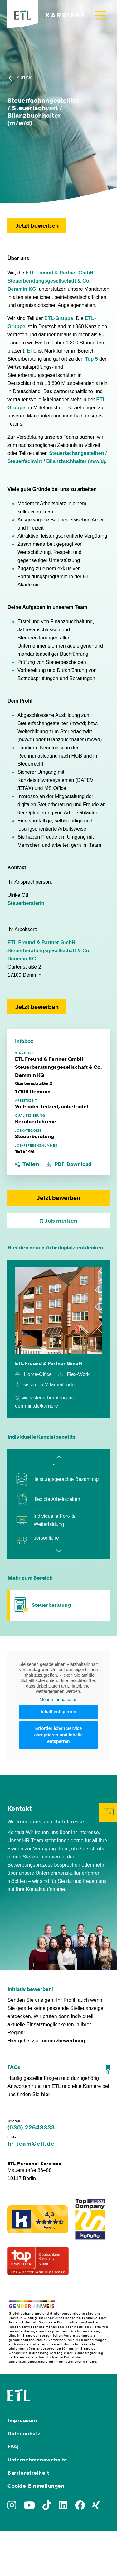  What do you see at coordinates (22, 2420) in the screenshot?
I see `Impressum` at bounding box center [22, 2420].